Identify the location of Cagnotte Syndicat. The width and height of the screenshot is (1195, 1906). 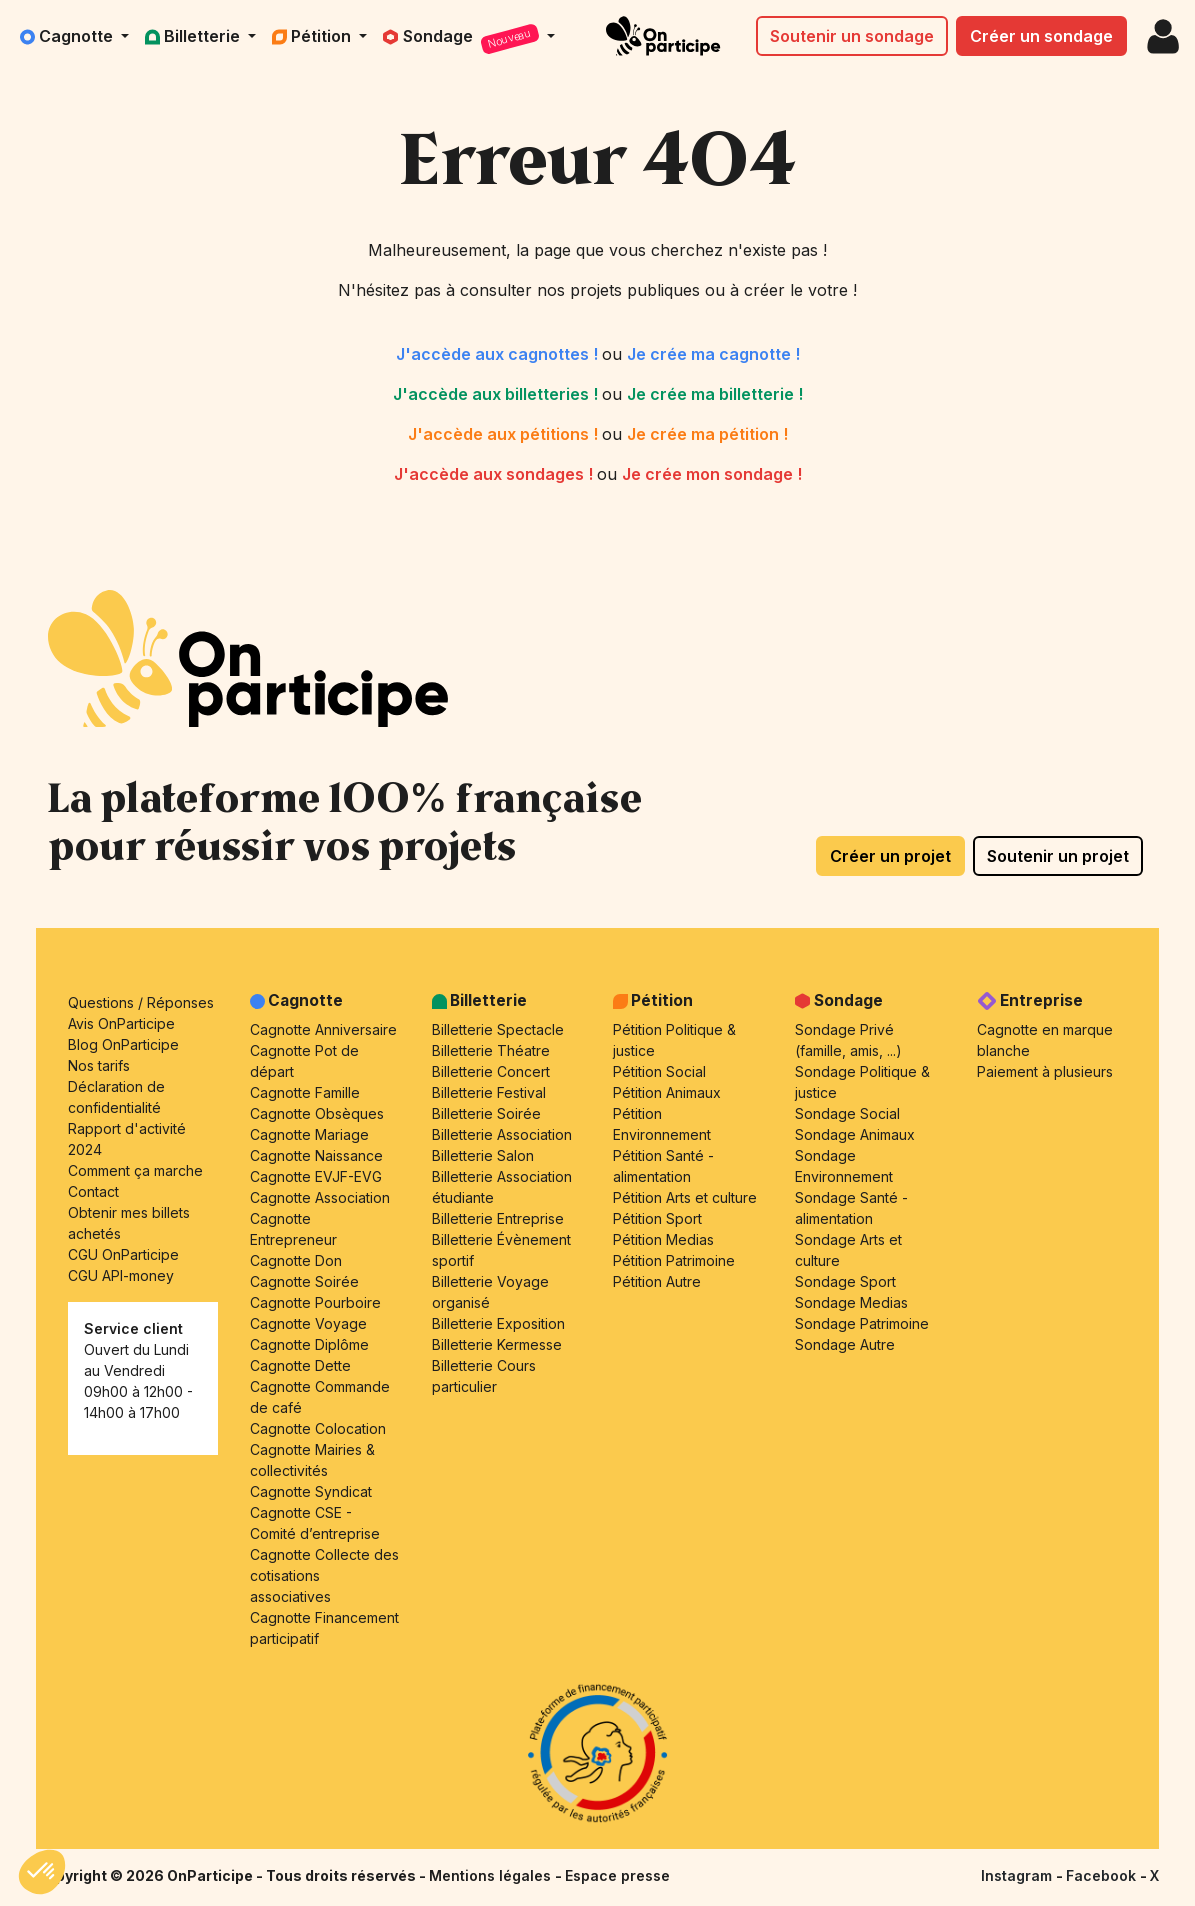
(311, 1491).